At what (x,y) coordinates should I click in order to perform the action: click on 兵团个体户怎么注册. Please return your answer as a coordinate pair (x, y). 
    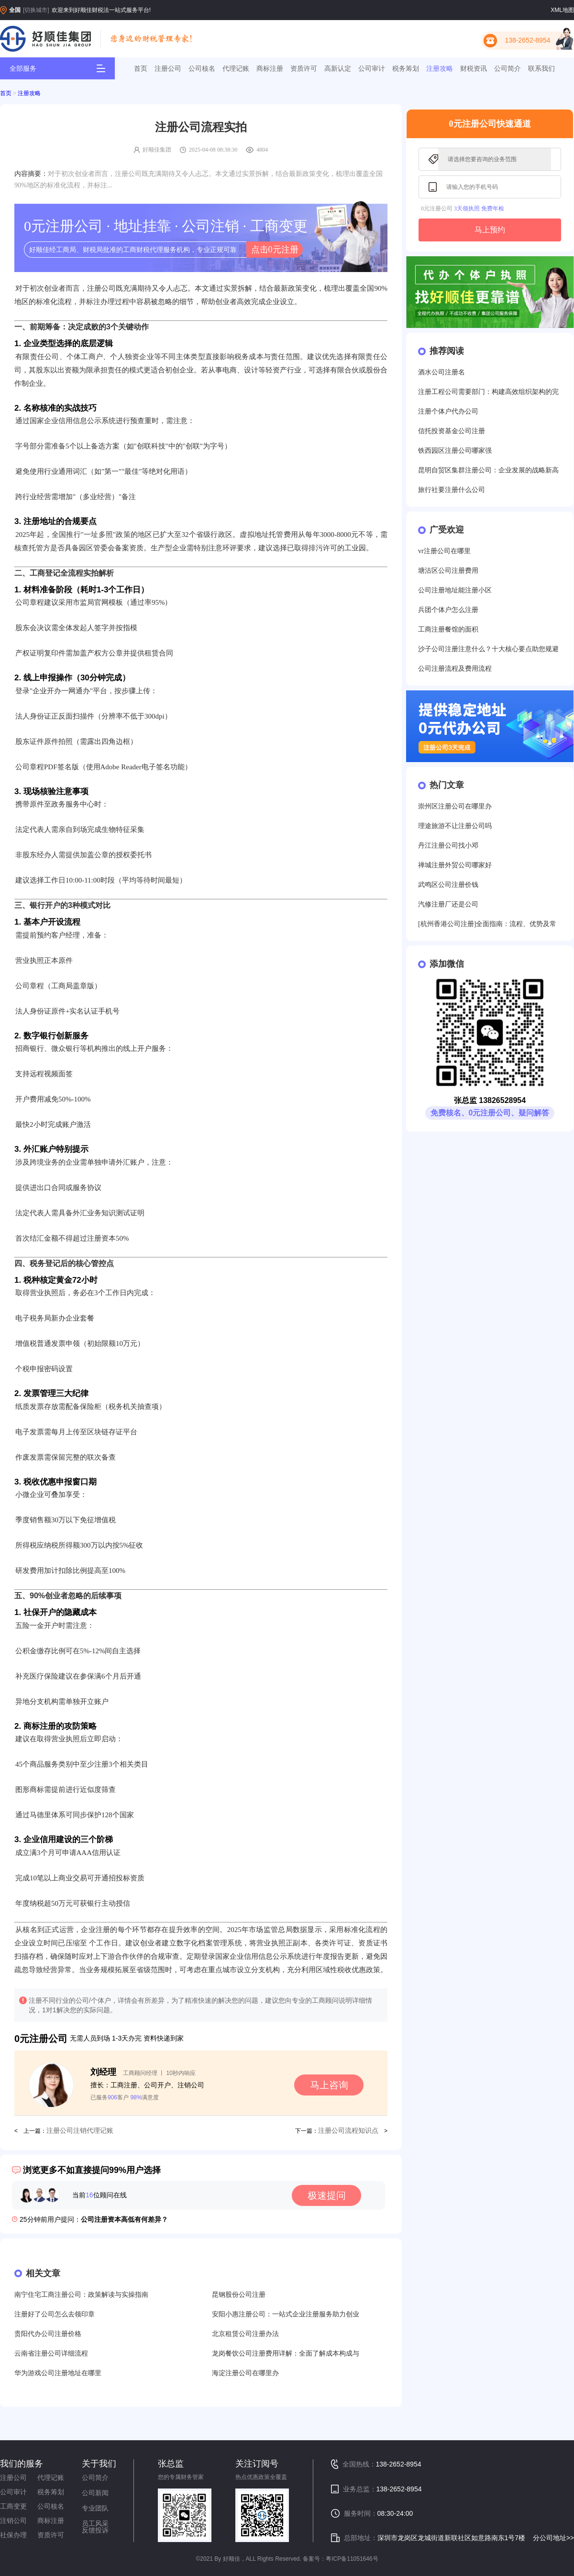
    Looking at the image, I should click on (448, 609).